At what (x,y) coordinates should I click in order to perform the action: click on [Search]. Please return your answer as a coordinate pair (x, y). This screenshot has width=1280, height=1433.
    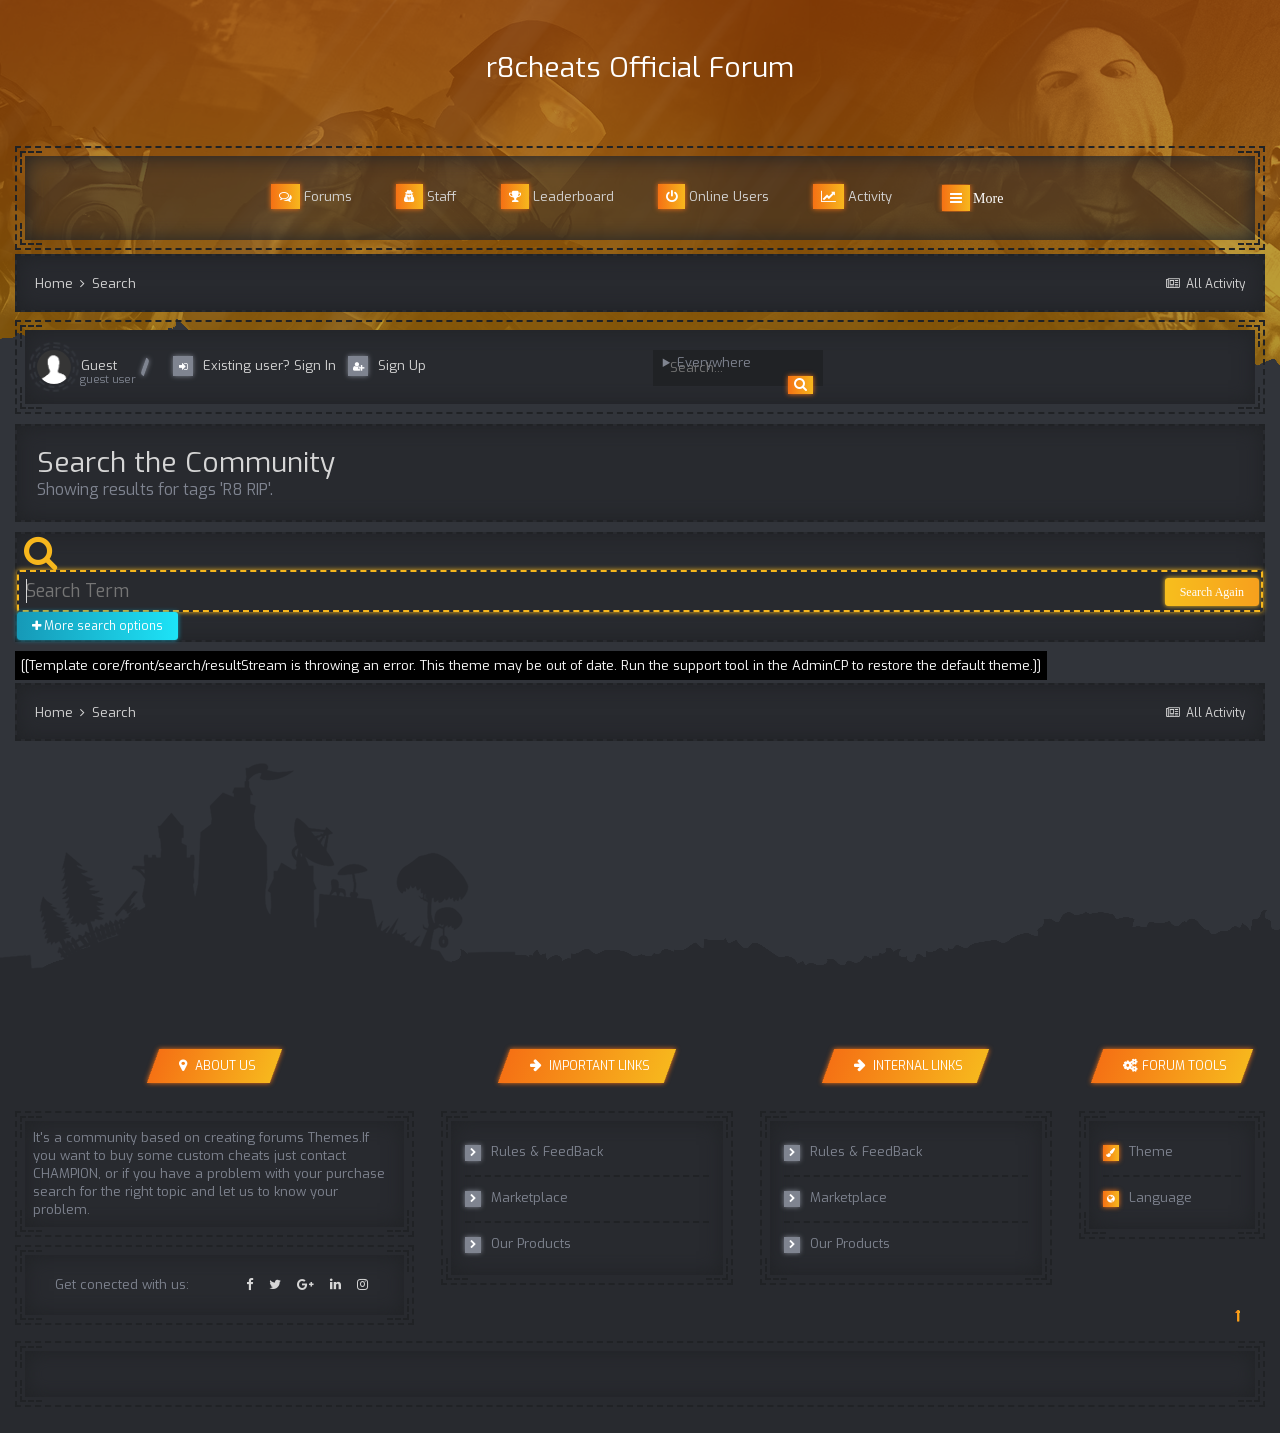
    Looking at the image, I should click on (728, 368).